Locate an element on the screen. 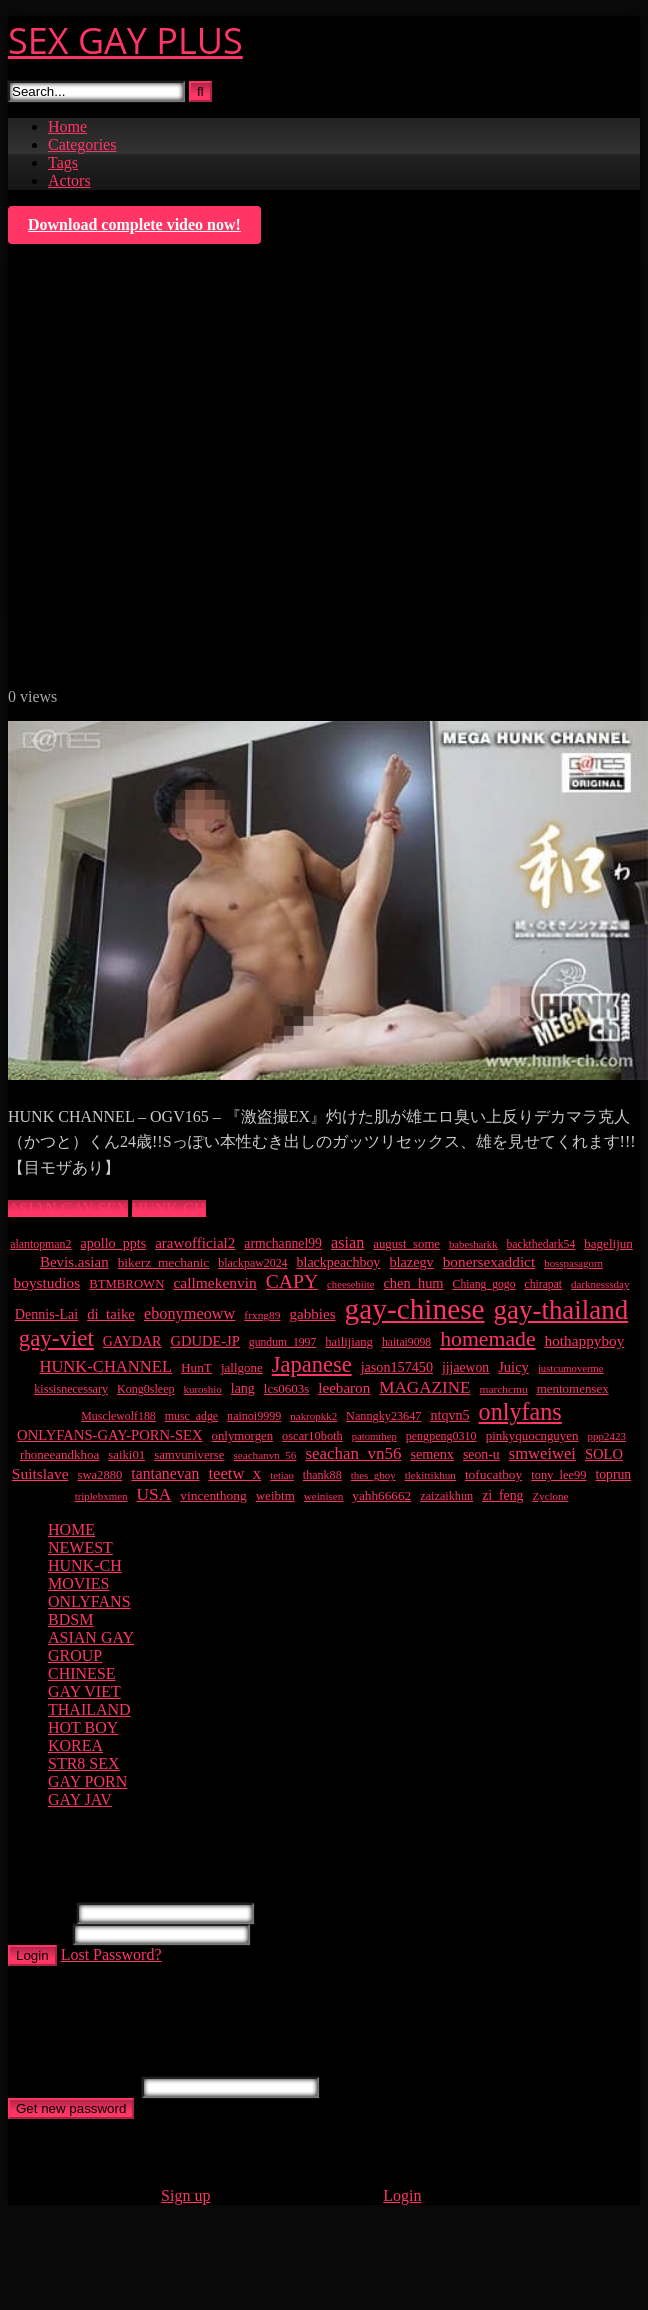 The width and height of the screenshot is (648, 2310). GAY VIET is located at coordinates (84, 1691).